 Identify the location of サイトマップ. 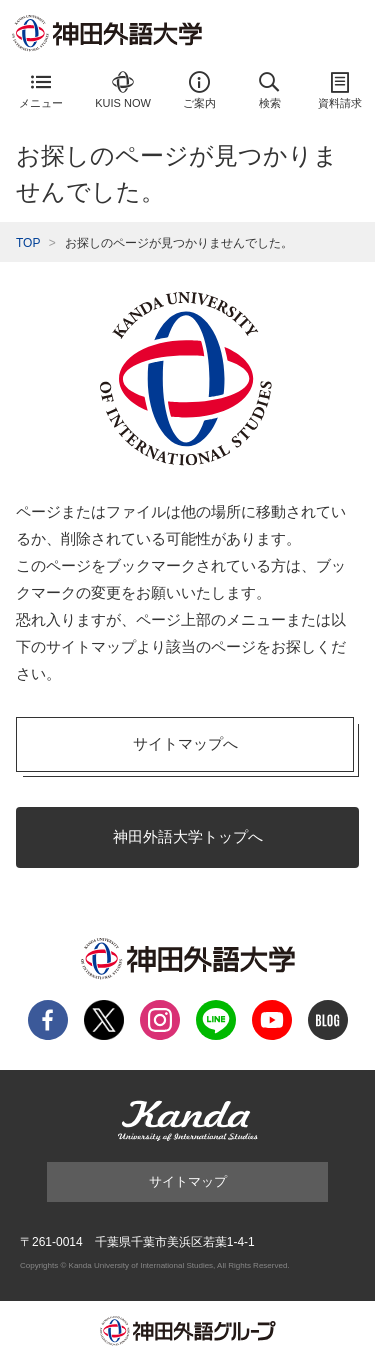
(188, 1181).